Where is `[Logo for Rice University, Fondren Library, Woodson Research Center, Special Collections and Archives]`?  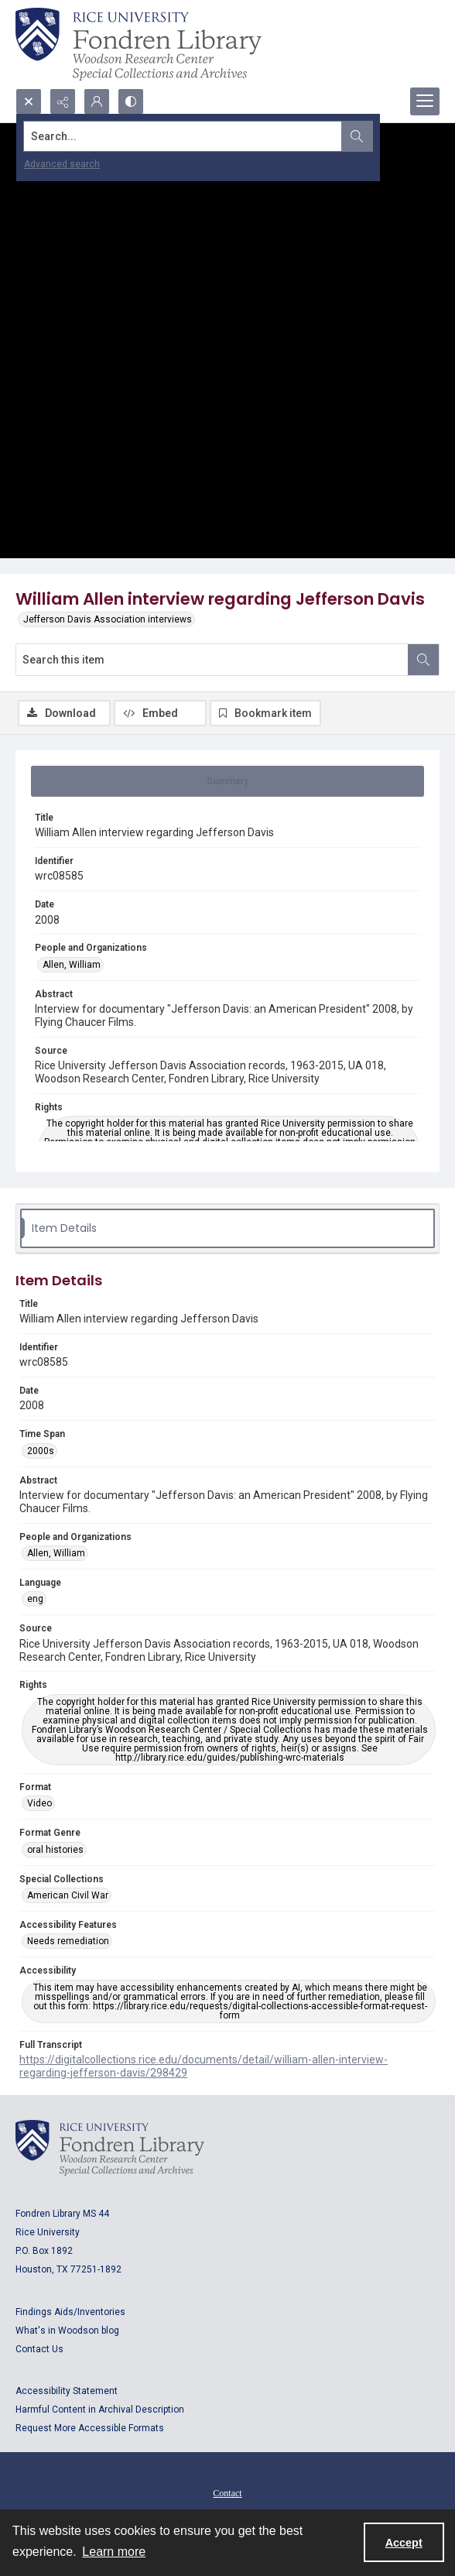 [Logo for Rice University, Fondren Library, Woodson Research Center, Special Collections and Archives] is located at coordinates (109, 2148).